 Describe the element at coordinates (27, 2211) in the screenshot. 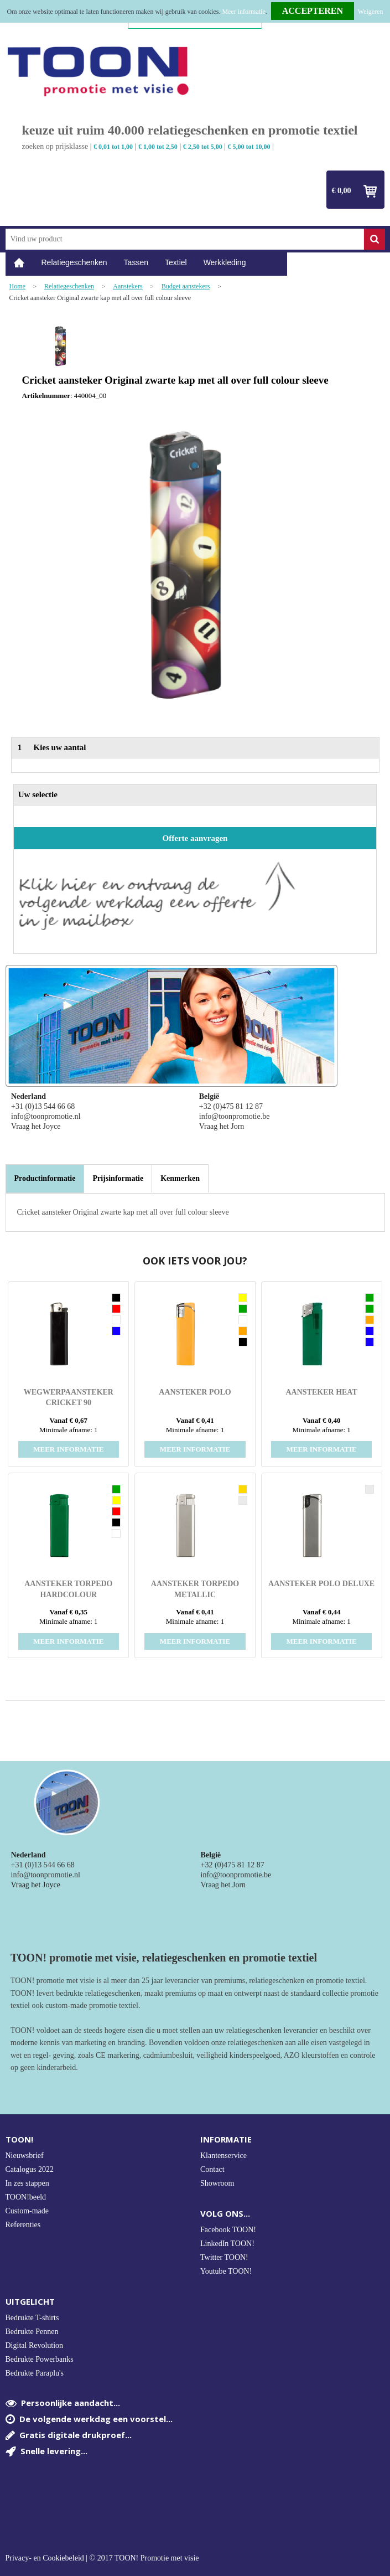

I see `Custom-made` at that location.